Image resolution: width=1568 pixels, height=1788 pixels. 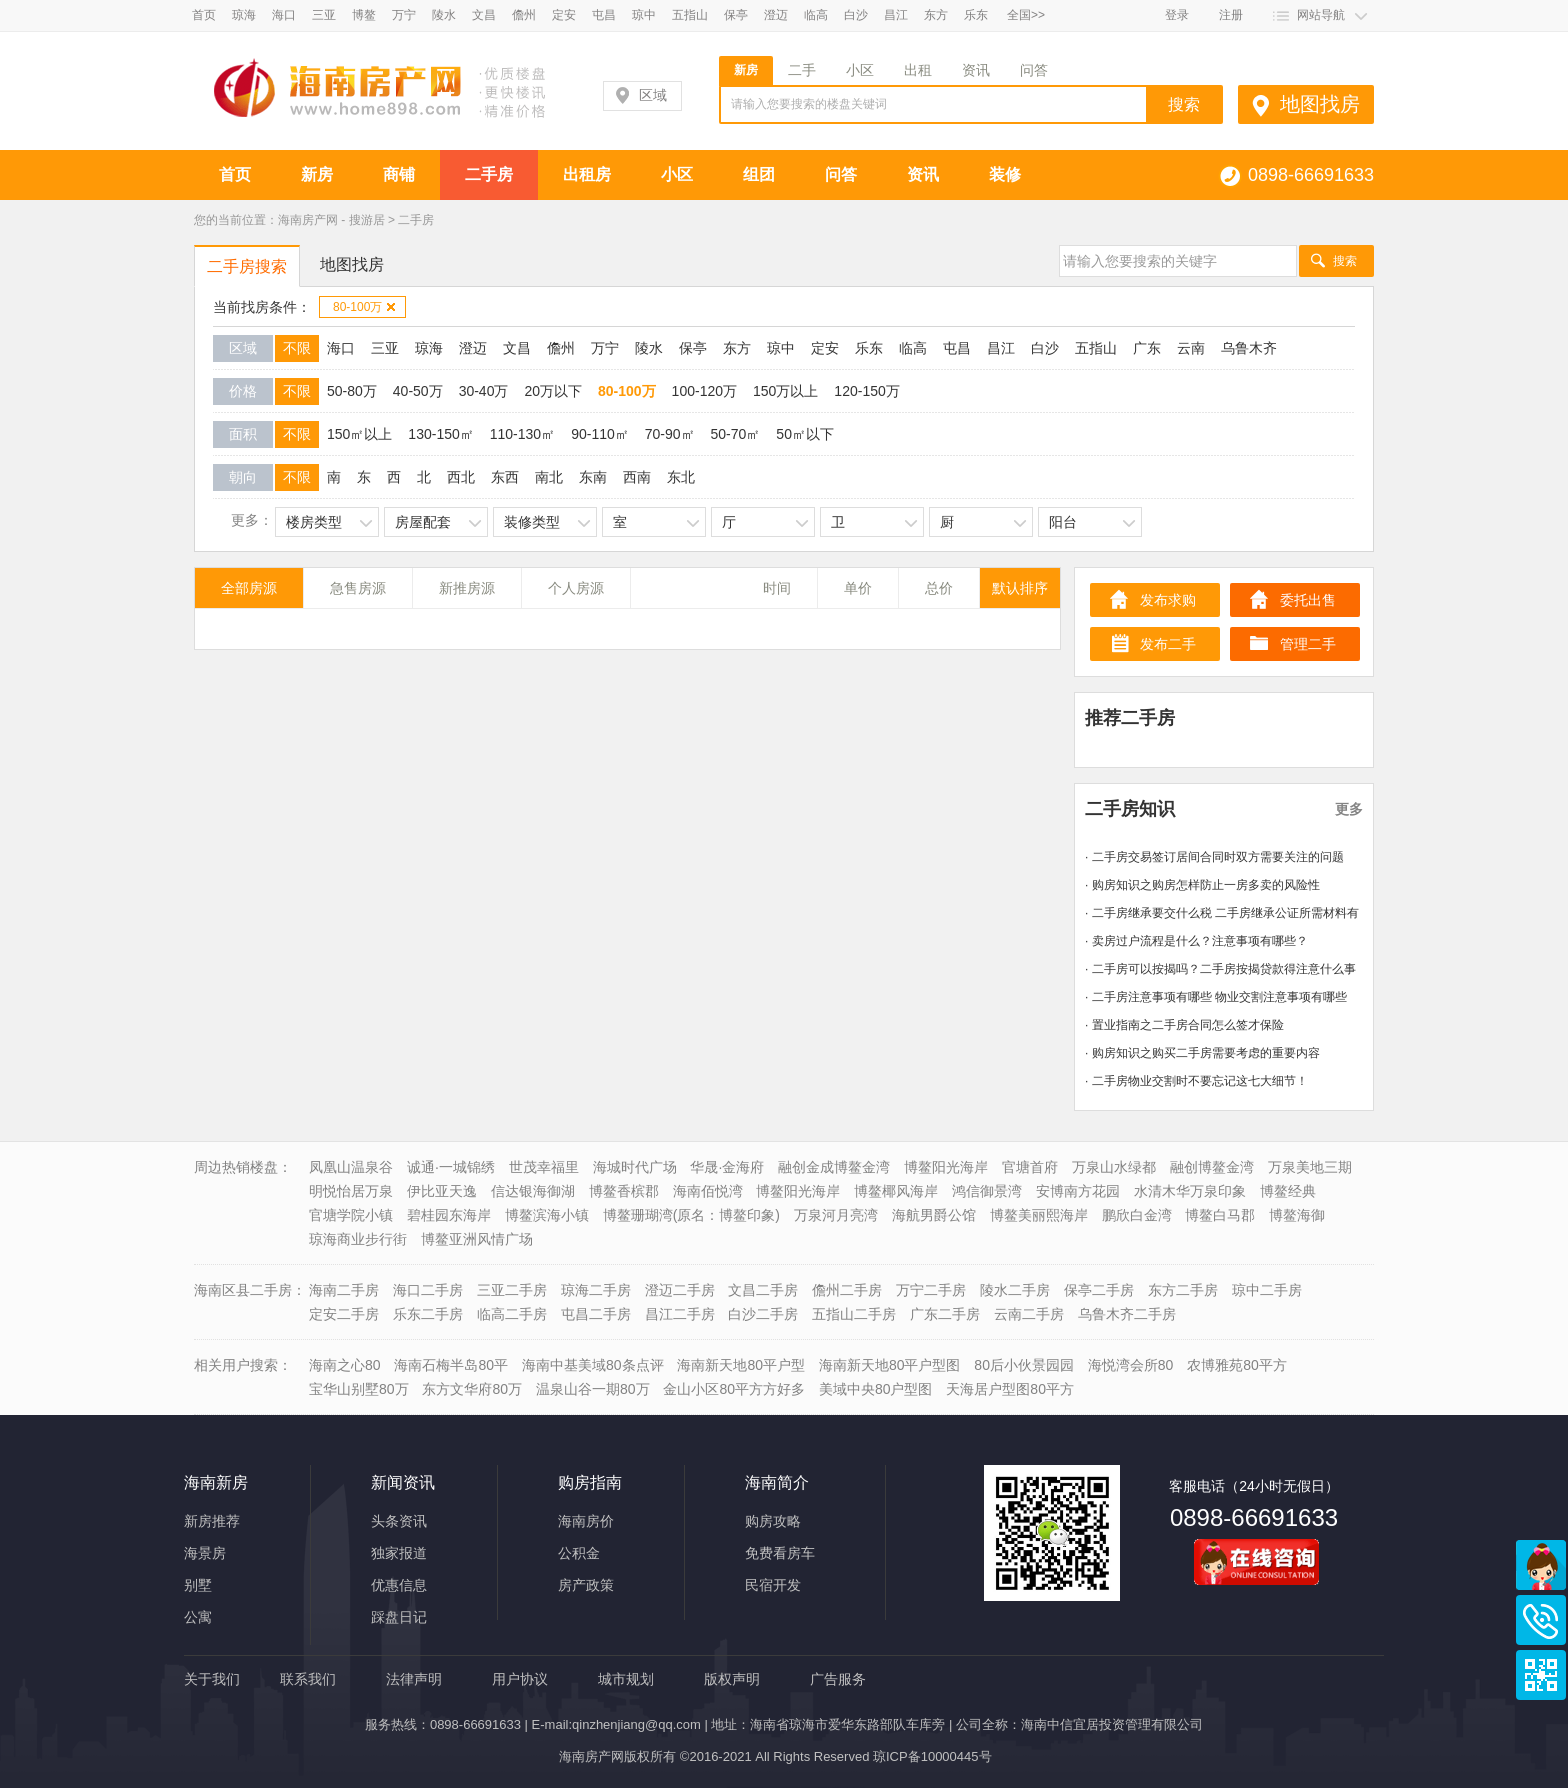 What do you see at coordinates (593, 1365) in the screenshot?
I see `海南中基美域80条点评` at bounding box center [593, 1365].